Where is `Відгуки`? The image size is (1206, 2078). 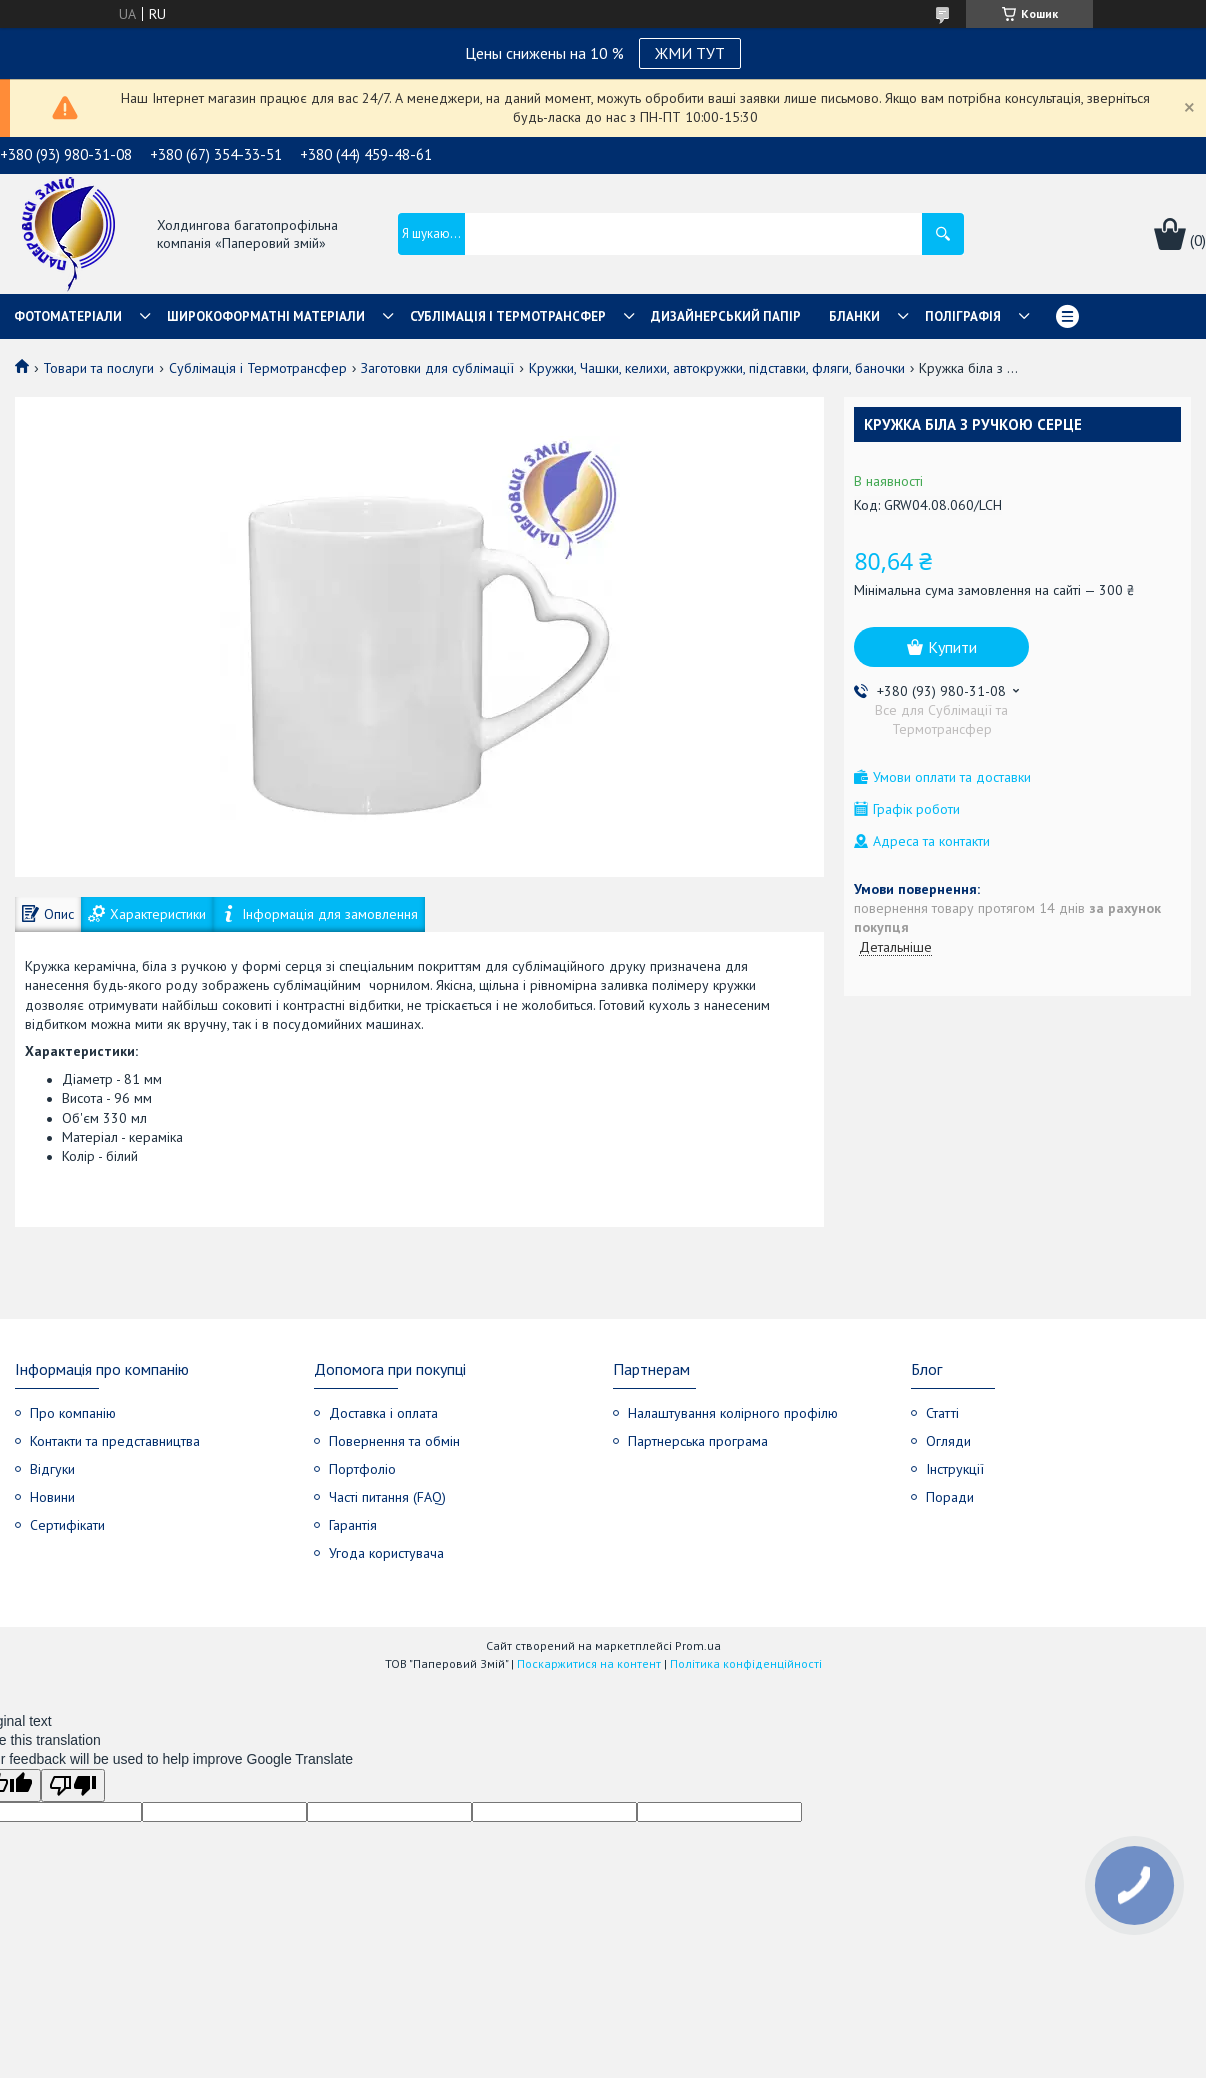 Відгуки is located at coordinates (52, 1469).